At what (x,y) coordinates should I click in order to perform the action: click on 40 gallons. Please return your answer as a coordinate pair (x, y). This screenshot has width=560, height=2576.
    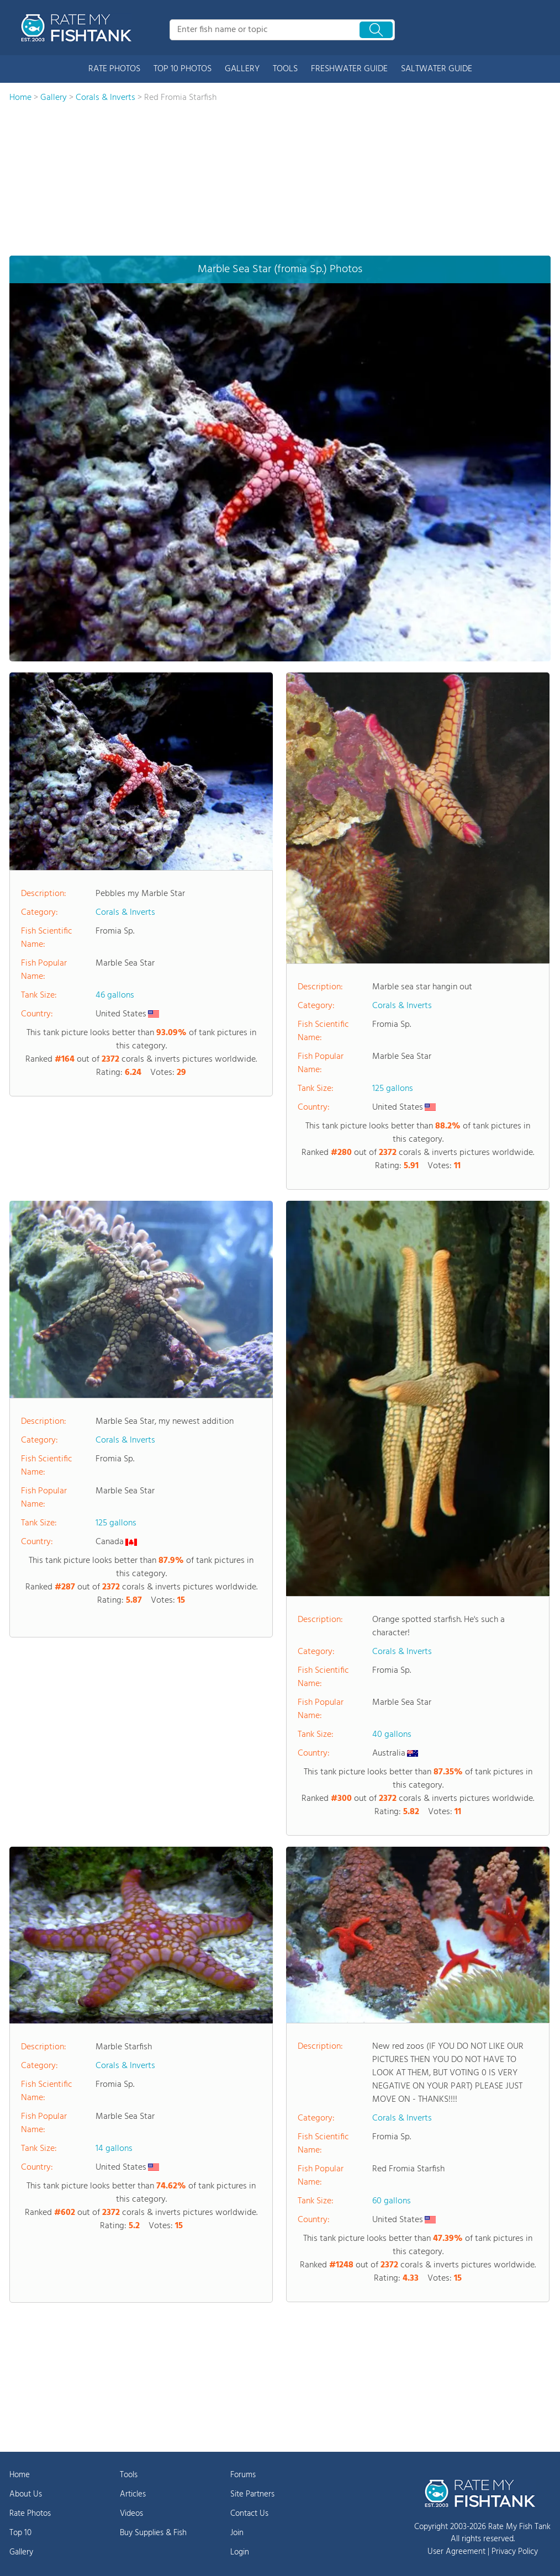
    Looking at the image, I should click on (391, 1734).